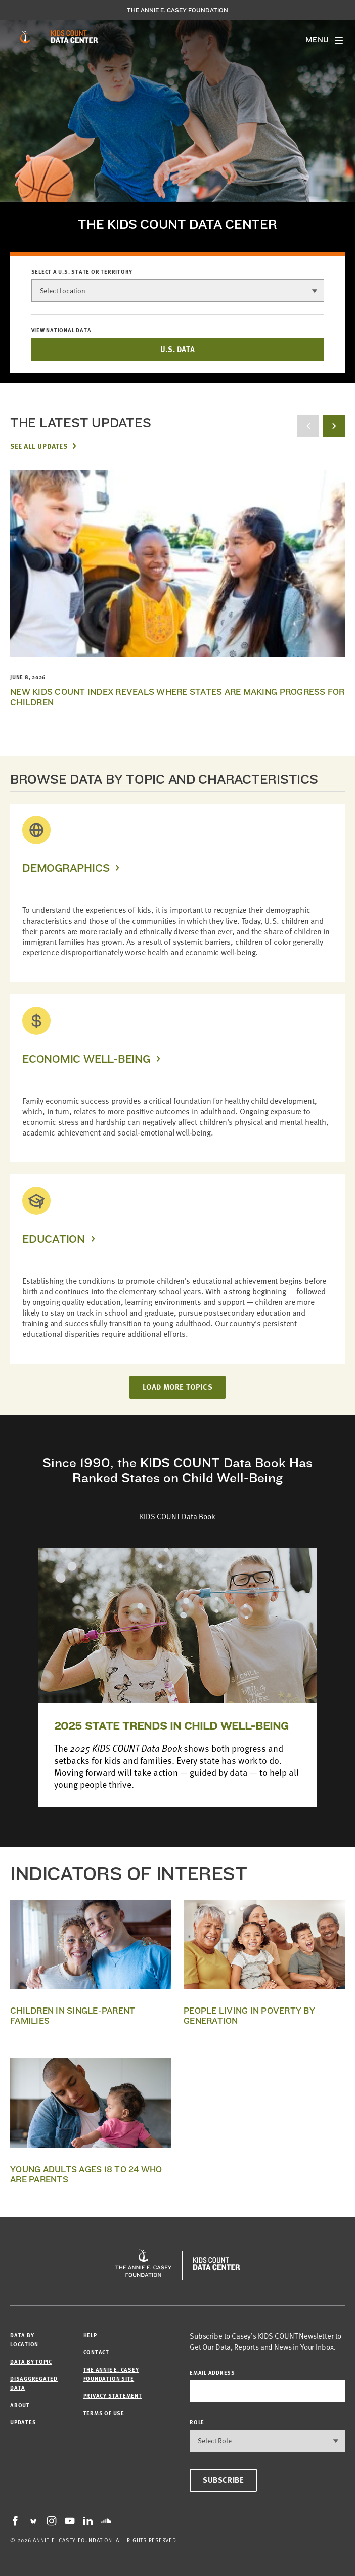 This screenshot has width=355, height=2576. Describe the element at coordinates (31, 2361) in the screenshot. I see `Data by Topic` at that location.